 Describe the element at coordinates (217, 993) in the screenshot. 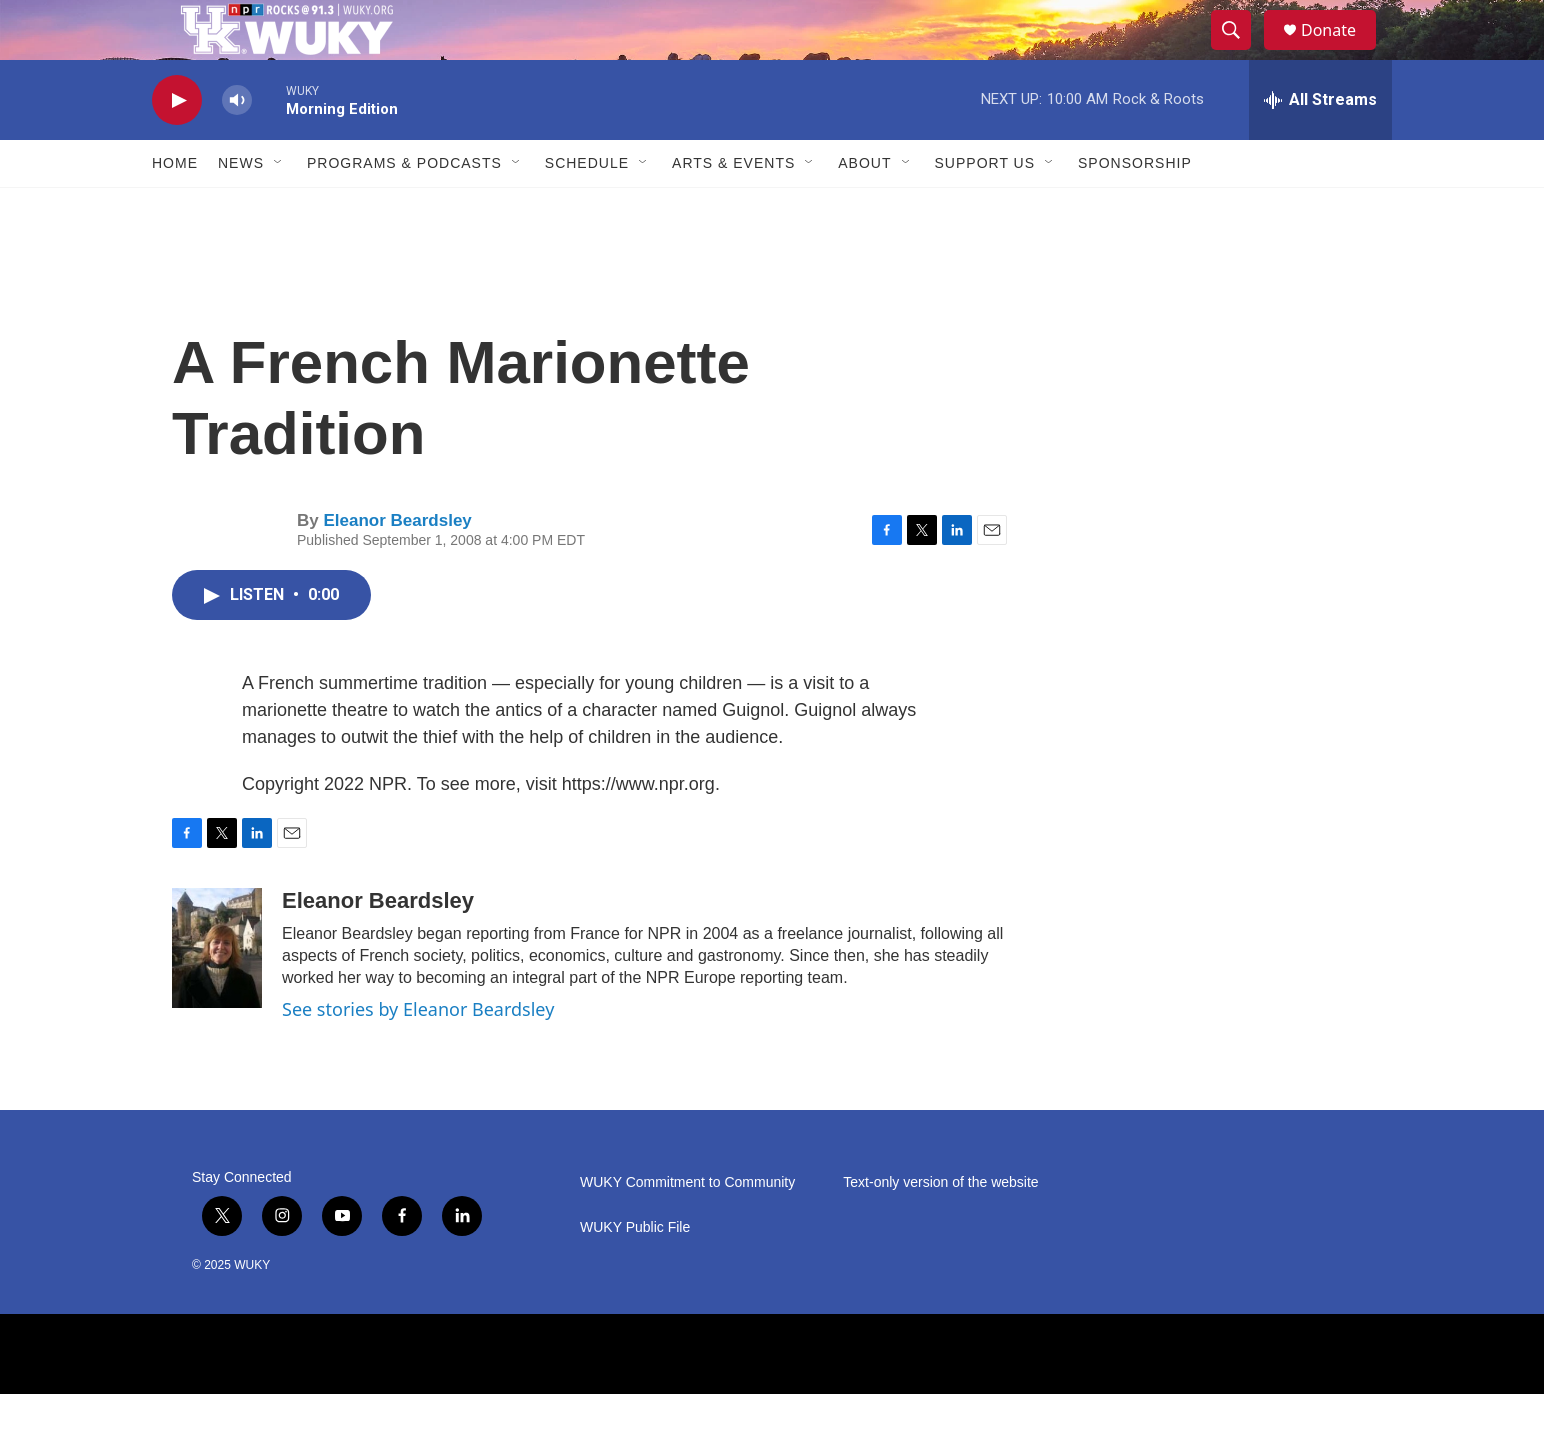

I see `[Eleanor Beardsley]` at that location.